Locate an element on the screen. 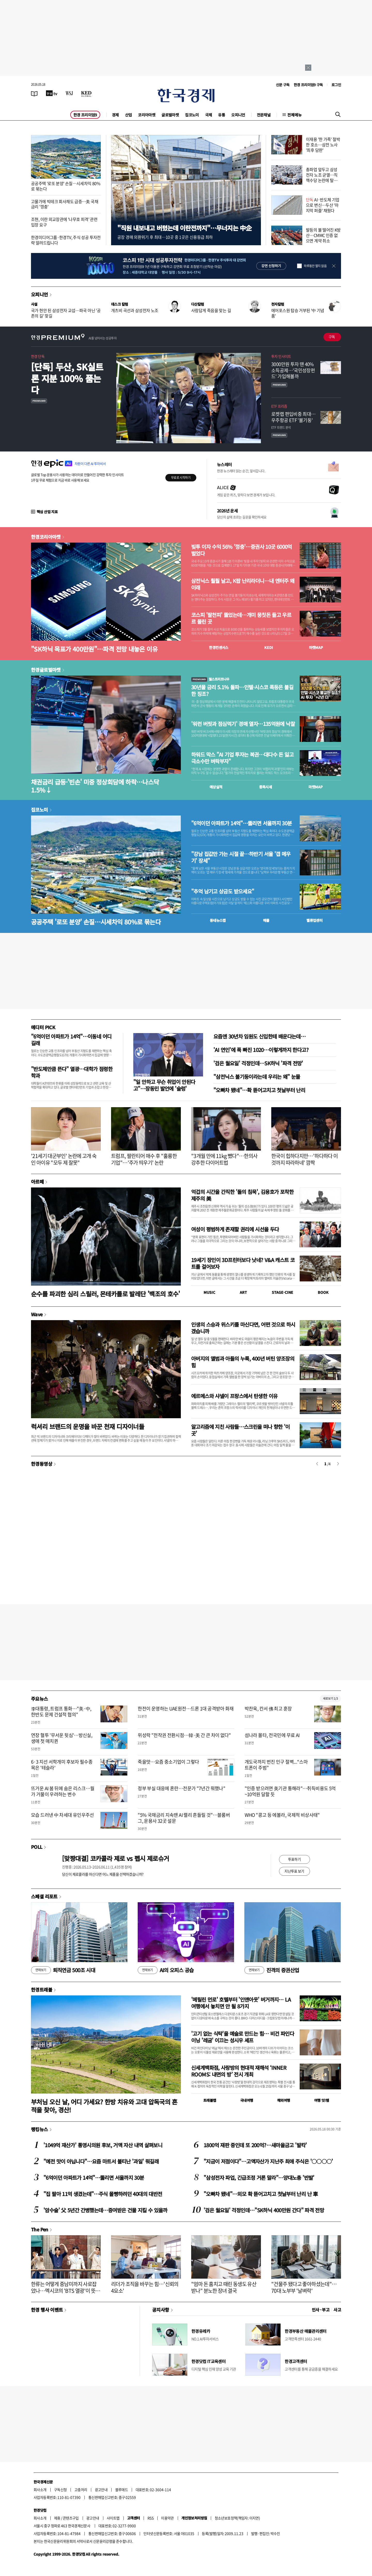 This screenshot has width=372, height=2576. 위성락 "전작권 전환시점…韓·美 간 큰 차이 없다" is located at coordinates (184, 1735).